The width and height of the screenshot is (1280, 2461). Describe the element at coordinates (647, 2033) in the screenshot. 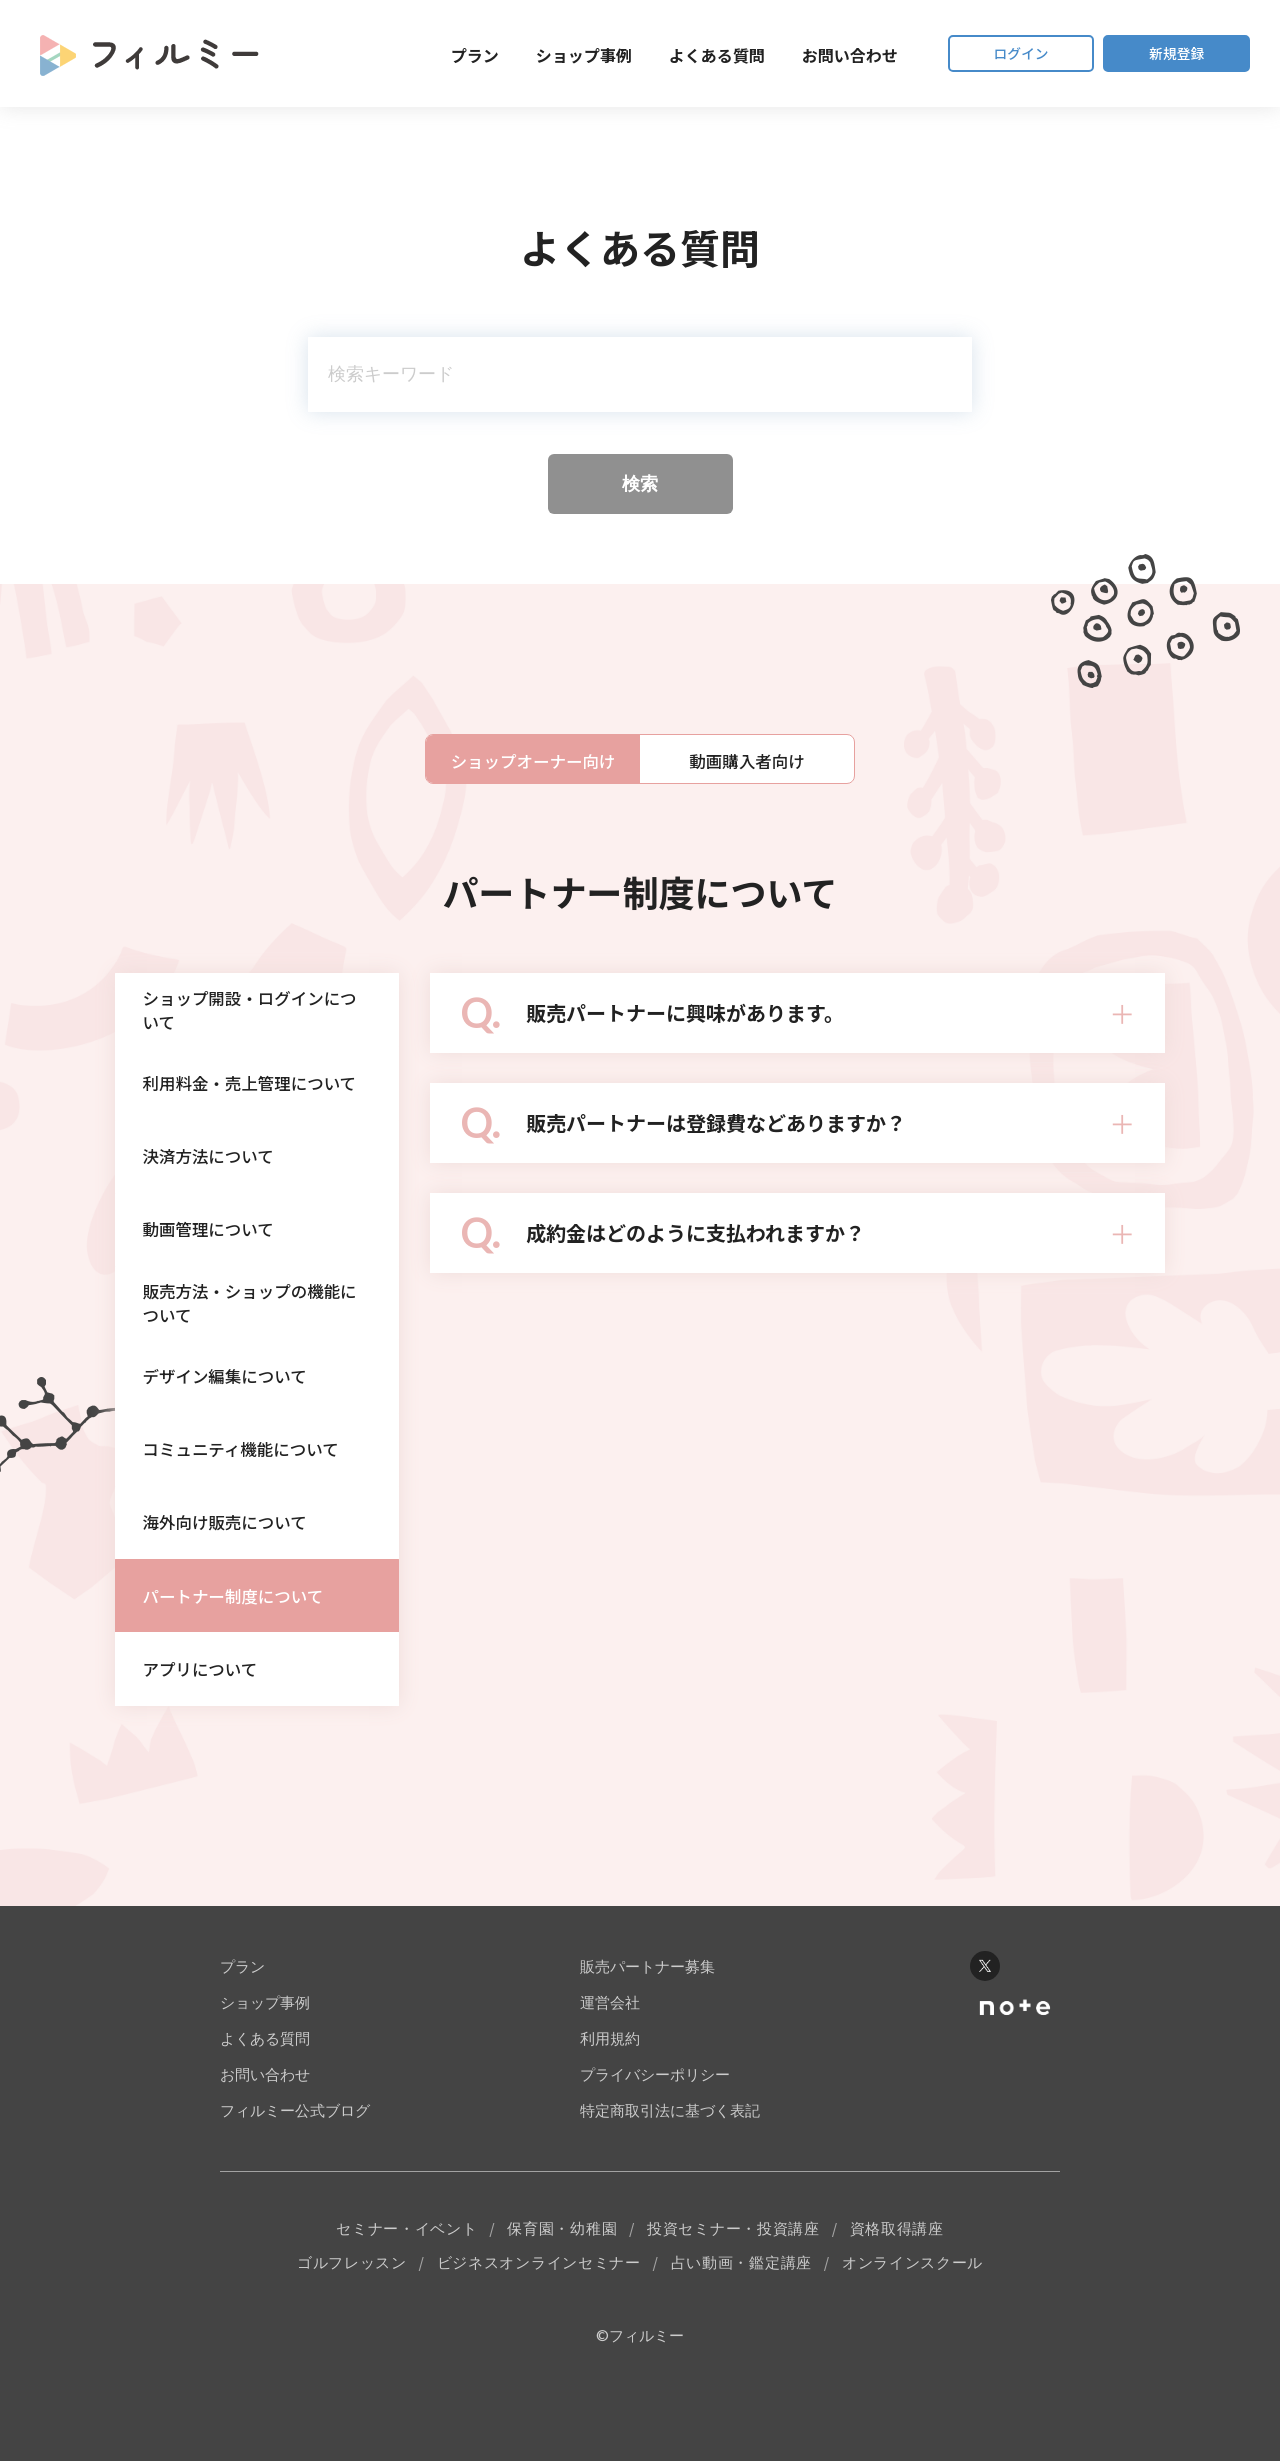

I see `販売パートナー募集` at that location.